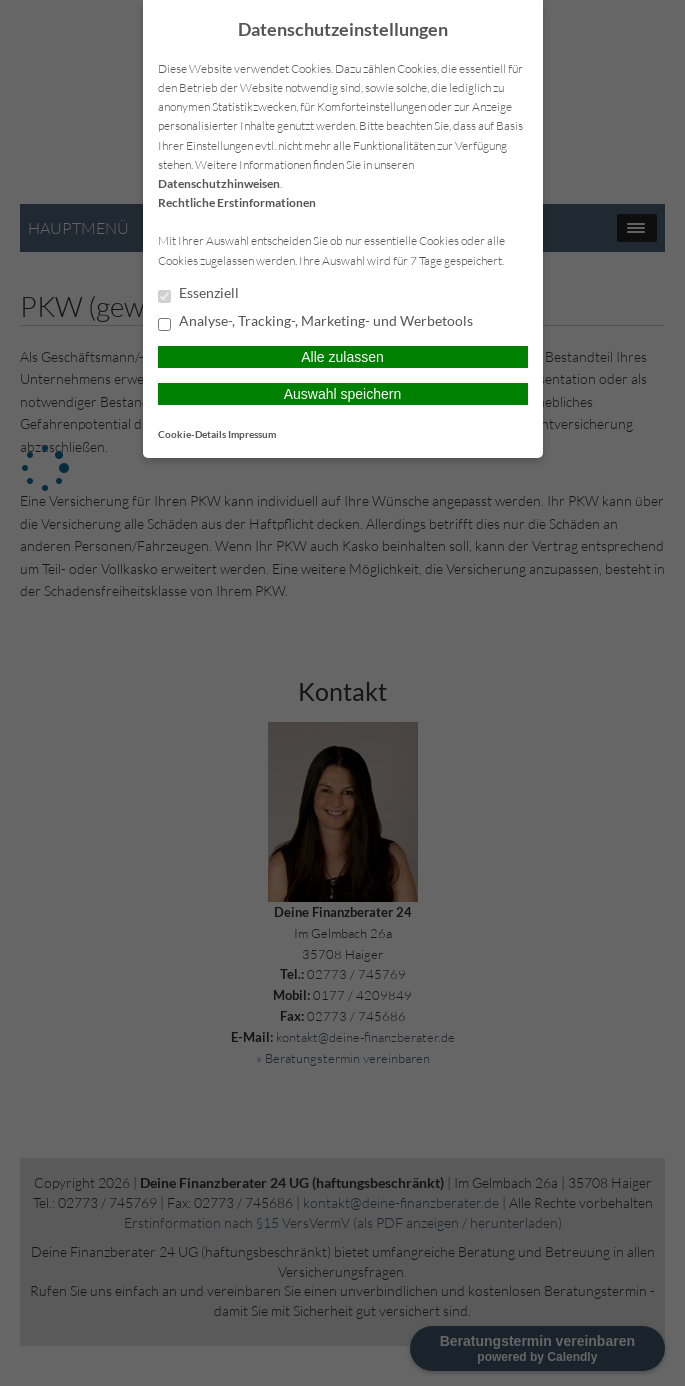 This screenshot has width=685, height=1386. What do you see at coordinates (343, 394) in the screenshot?
I see `Auswahl speichern` at bounding box center [343, 394].